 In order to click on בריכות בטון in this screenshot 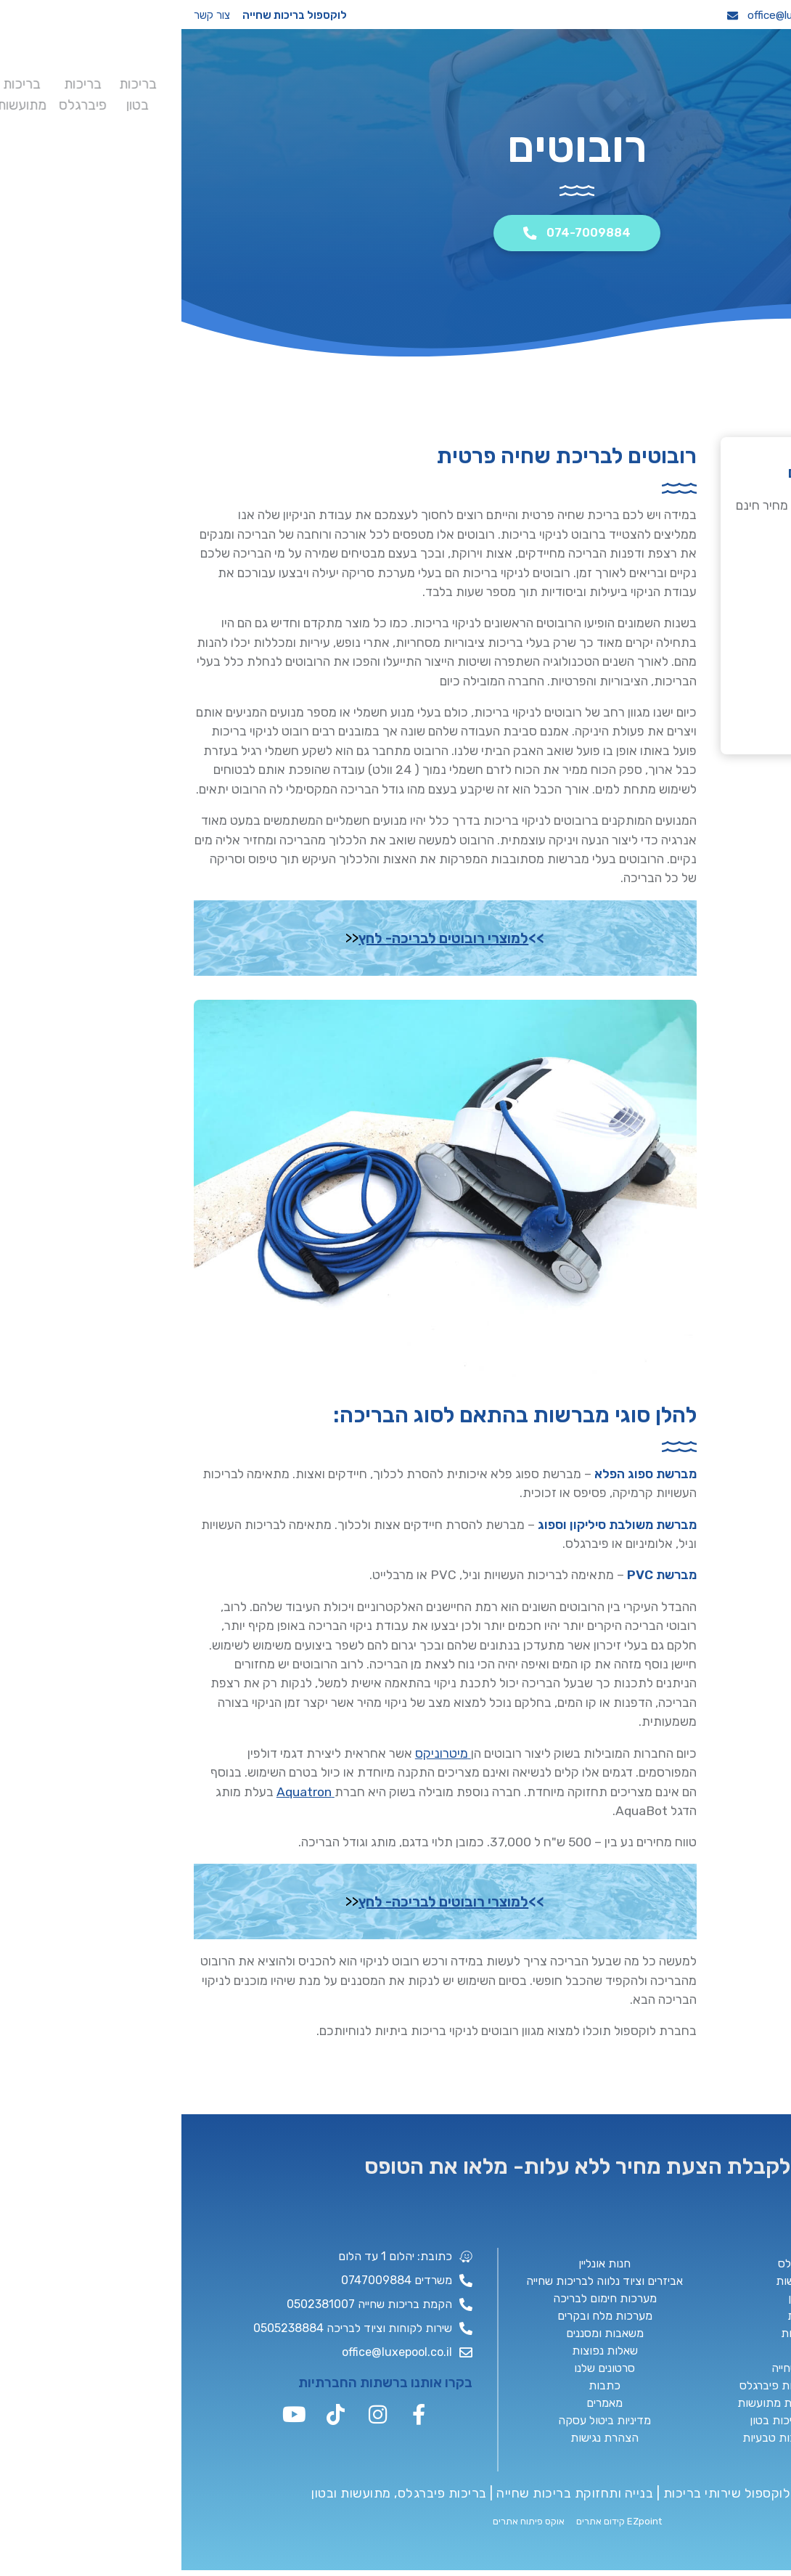, I will do `click(627, 79)`.